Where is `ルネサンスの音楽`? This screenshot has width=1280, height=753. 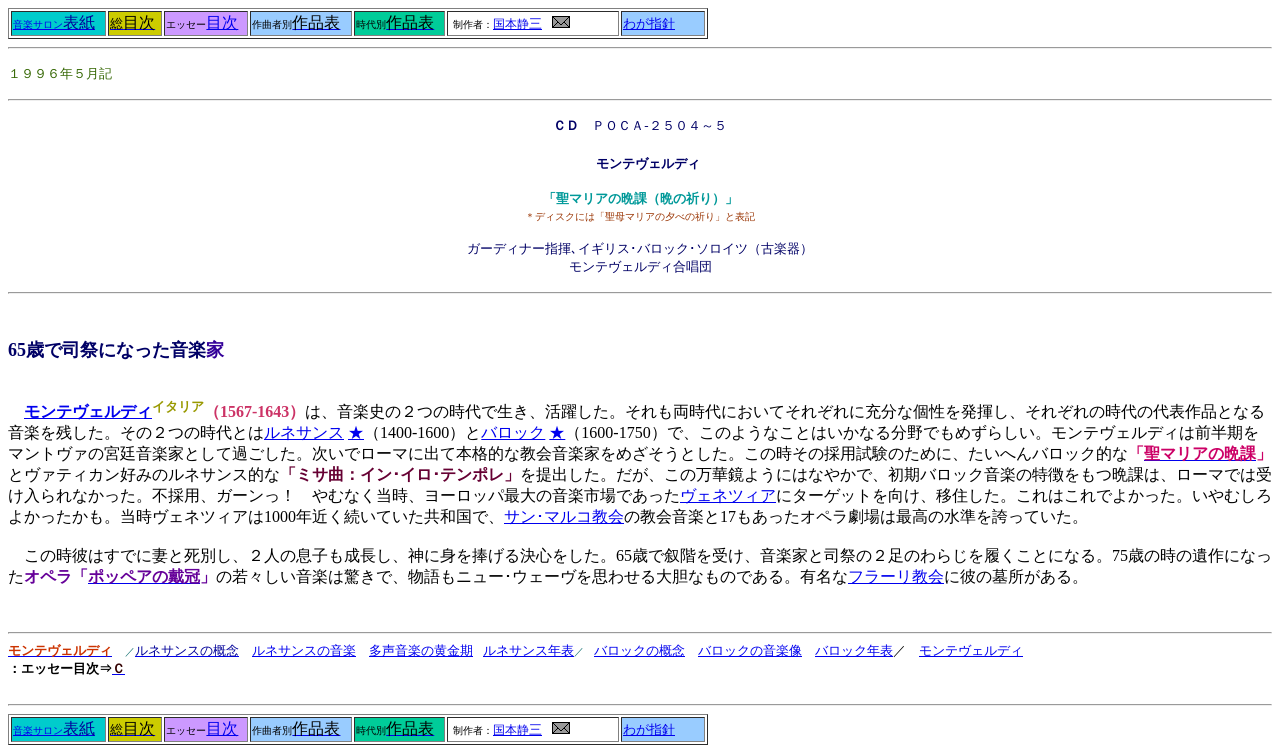 ルネサンスの音楽 is located at coordinates (304, 650).